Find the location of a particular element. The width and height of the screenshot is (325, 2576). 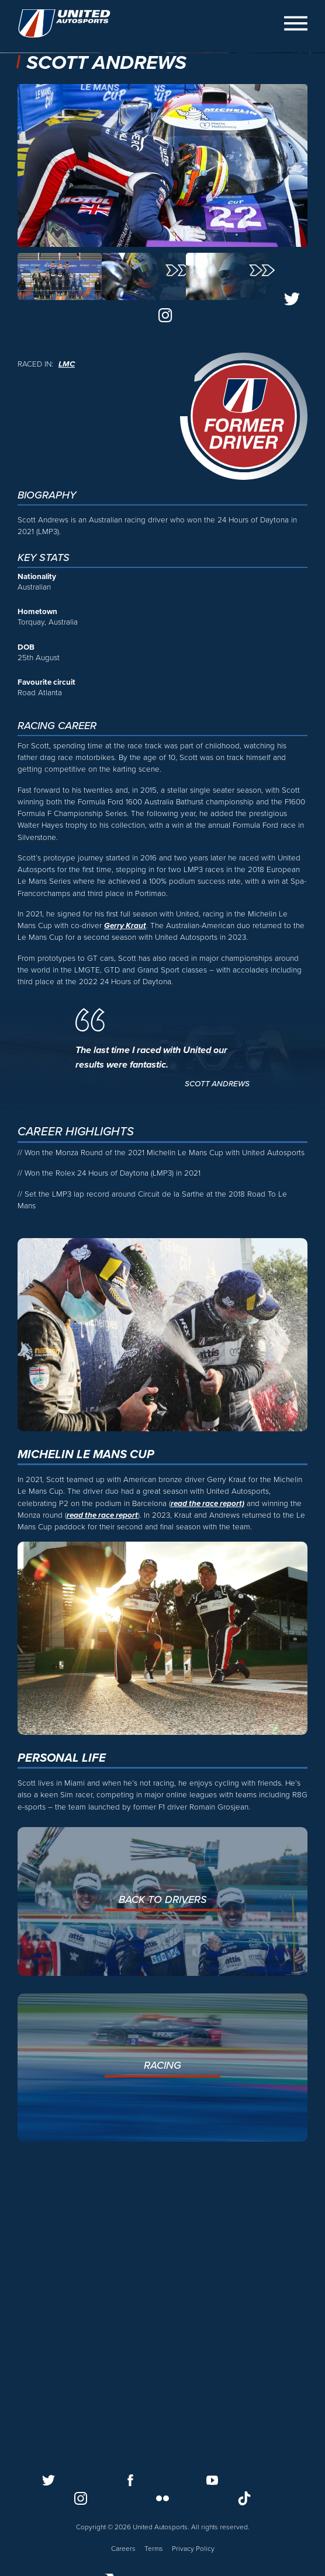

Gerry Kraut is located at coordinates (125, 1220).